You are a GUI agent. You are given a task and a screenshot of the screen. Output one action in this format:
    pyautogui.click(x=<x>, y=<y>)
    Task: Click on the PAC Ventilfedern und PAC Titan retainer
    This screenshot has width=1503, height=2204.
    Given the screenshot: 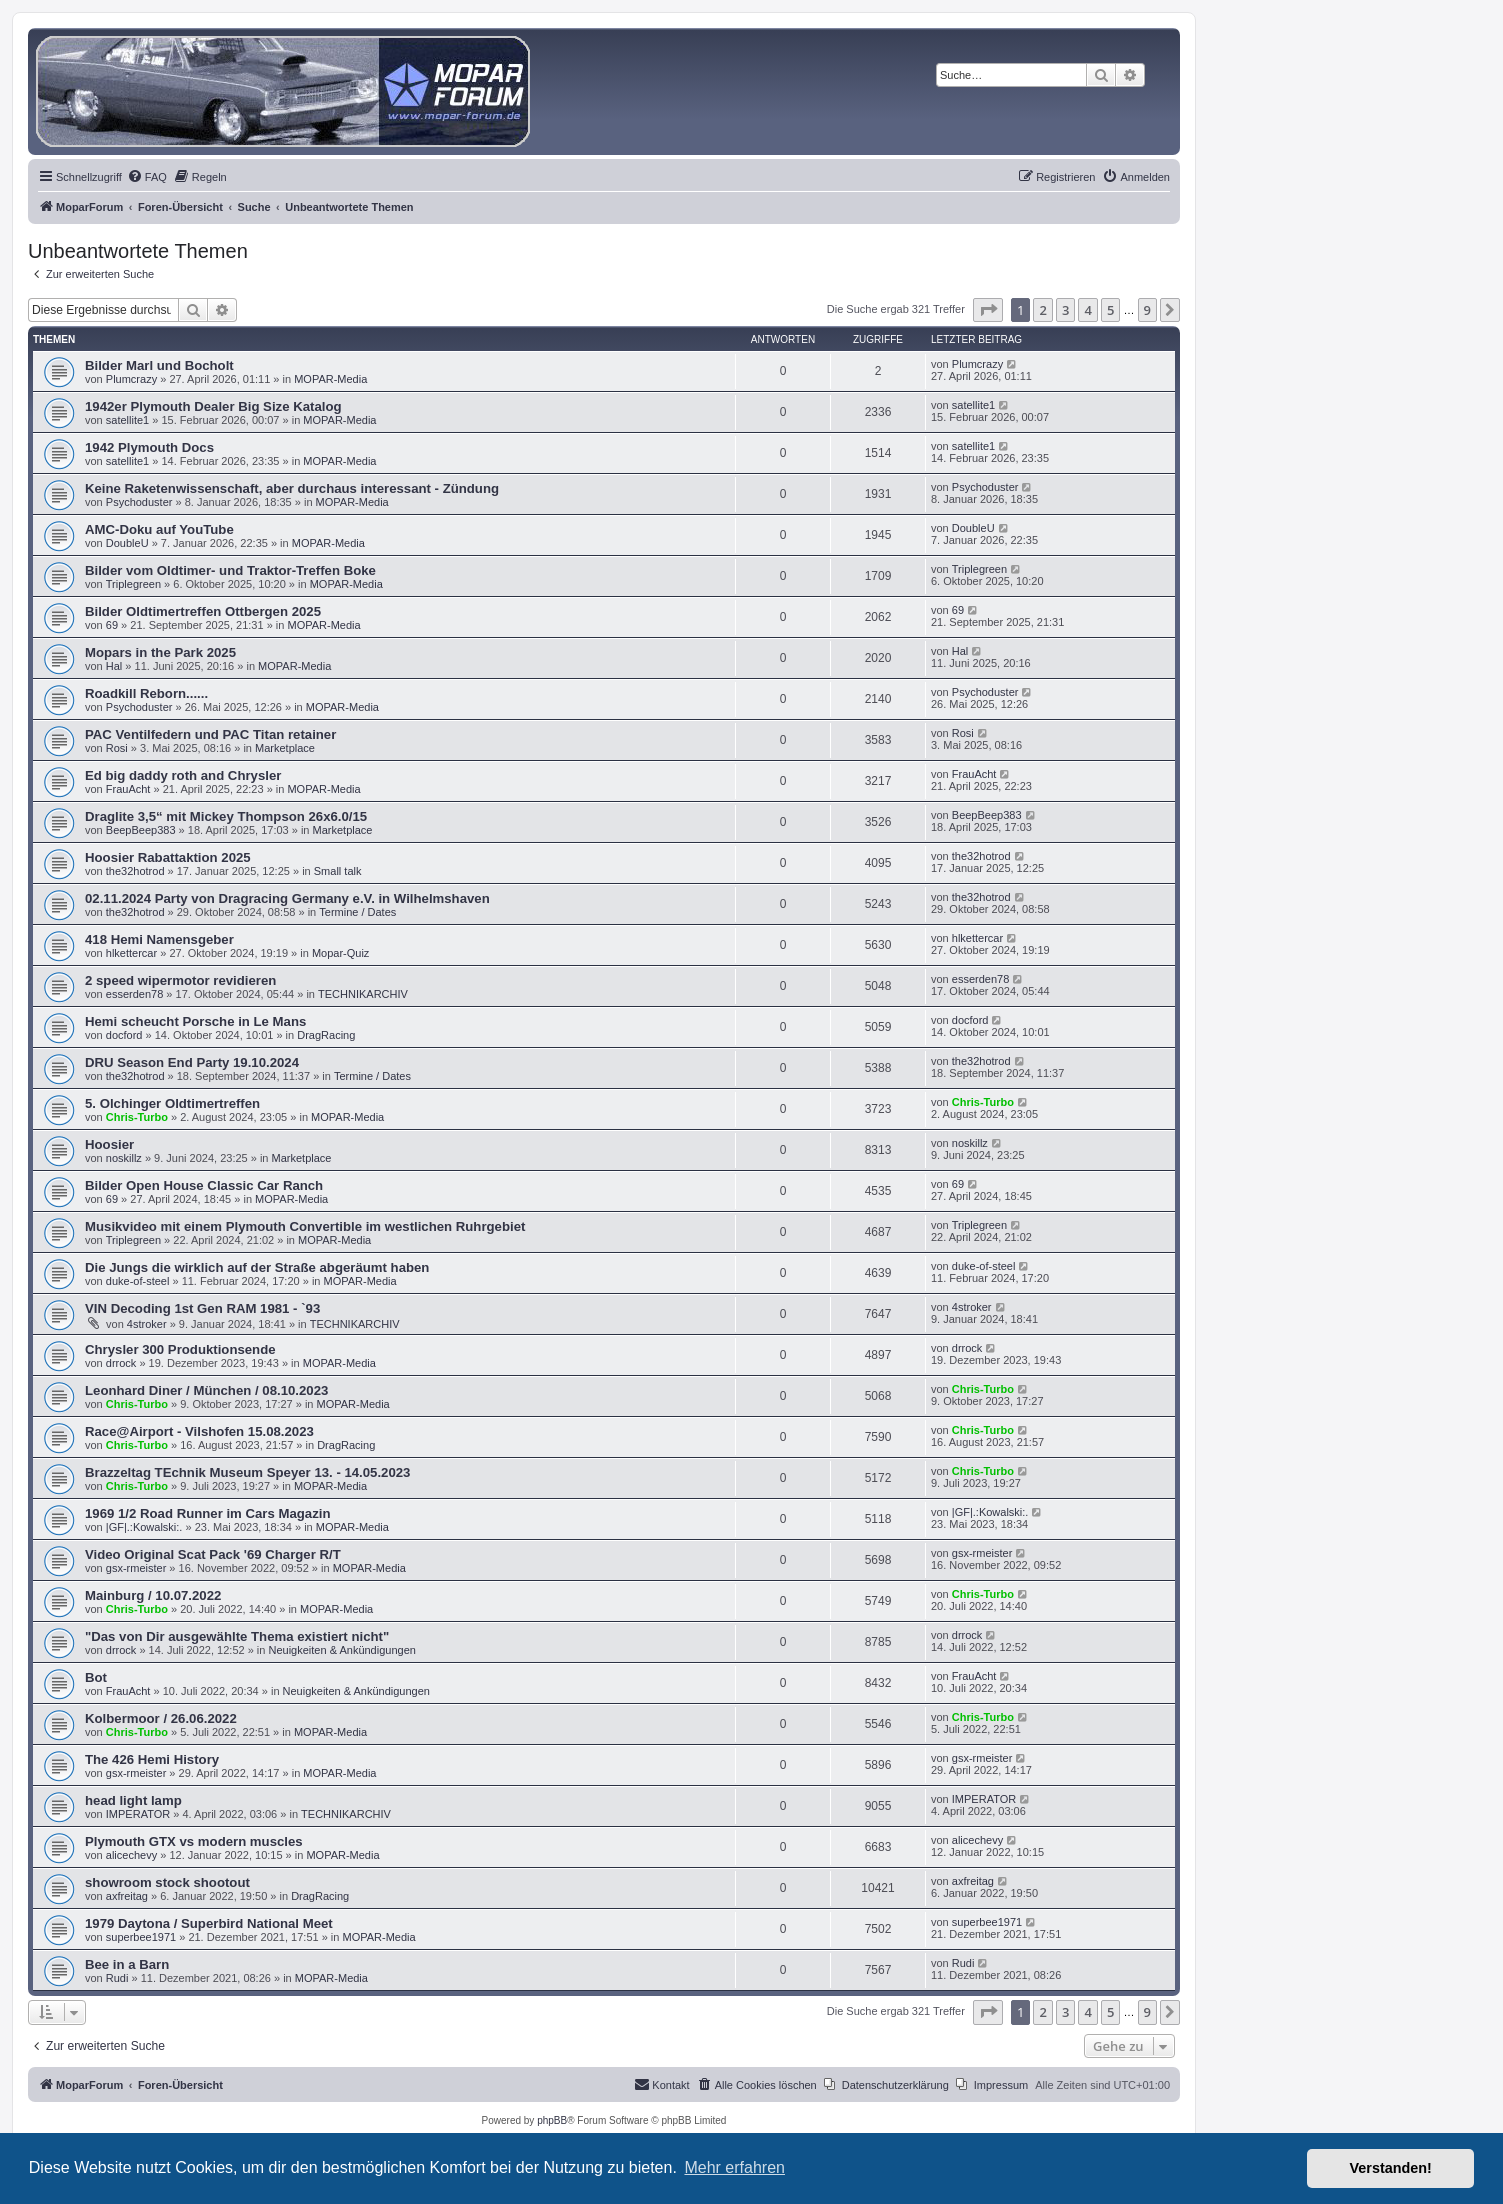 What is the action you would take?
    pyautogui.click(x=210, y=734)
    